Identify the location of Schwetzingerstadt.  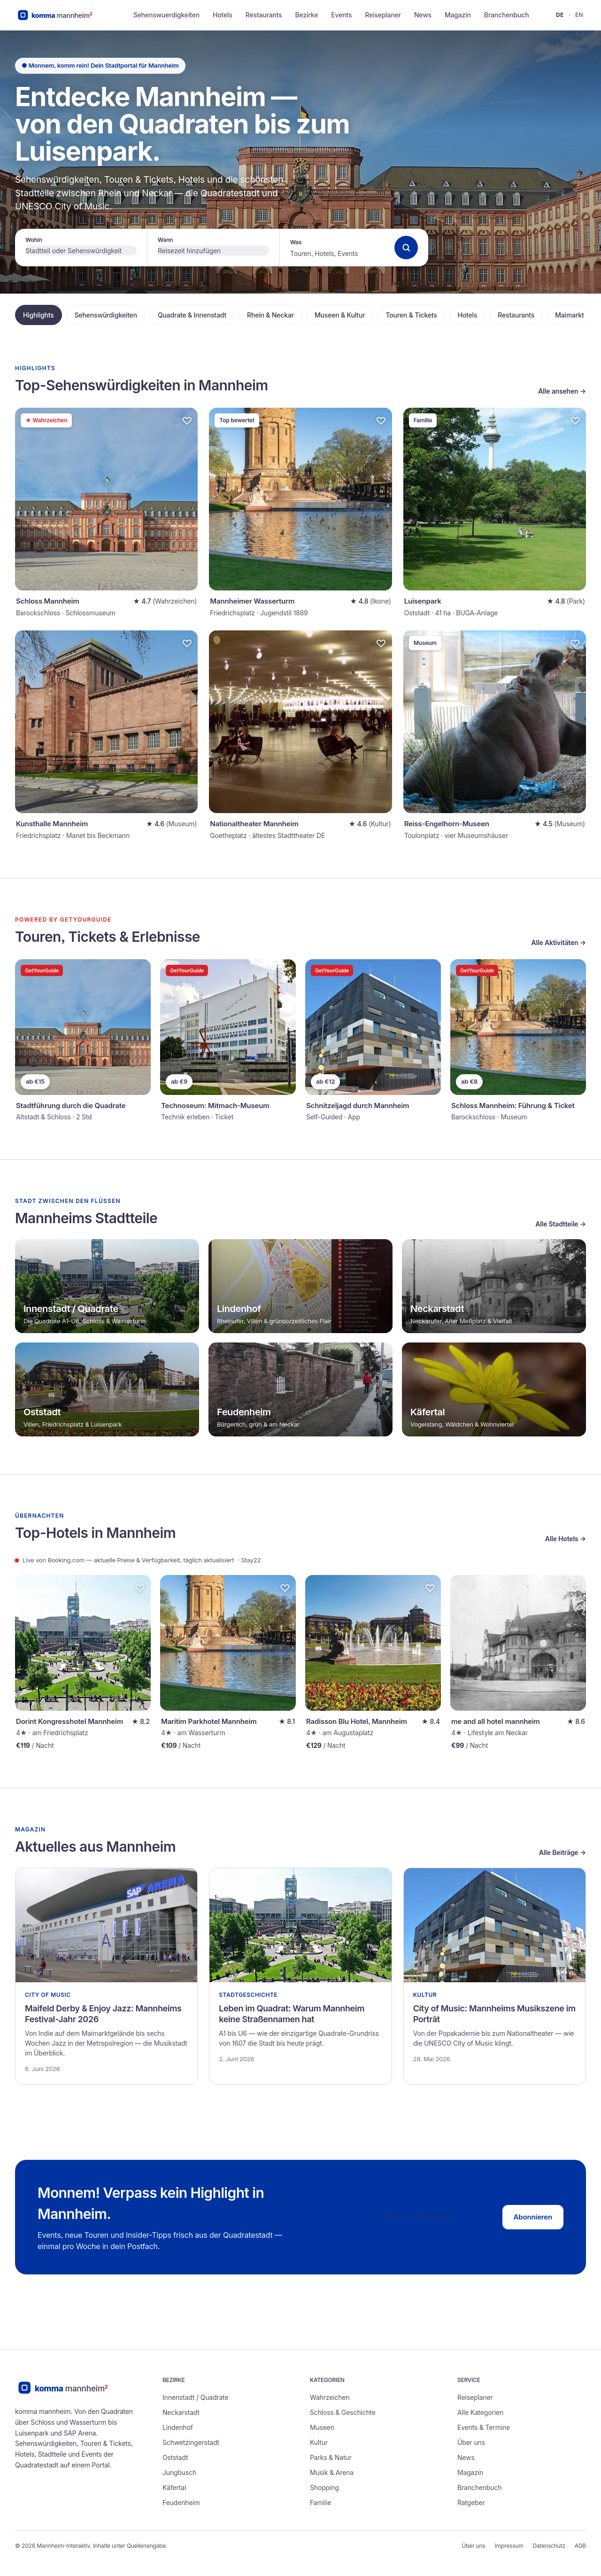
(190, 2442).